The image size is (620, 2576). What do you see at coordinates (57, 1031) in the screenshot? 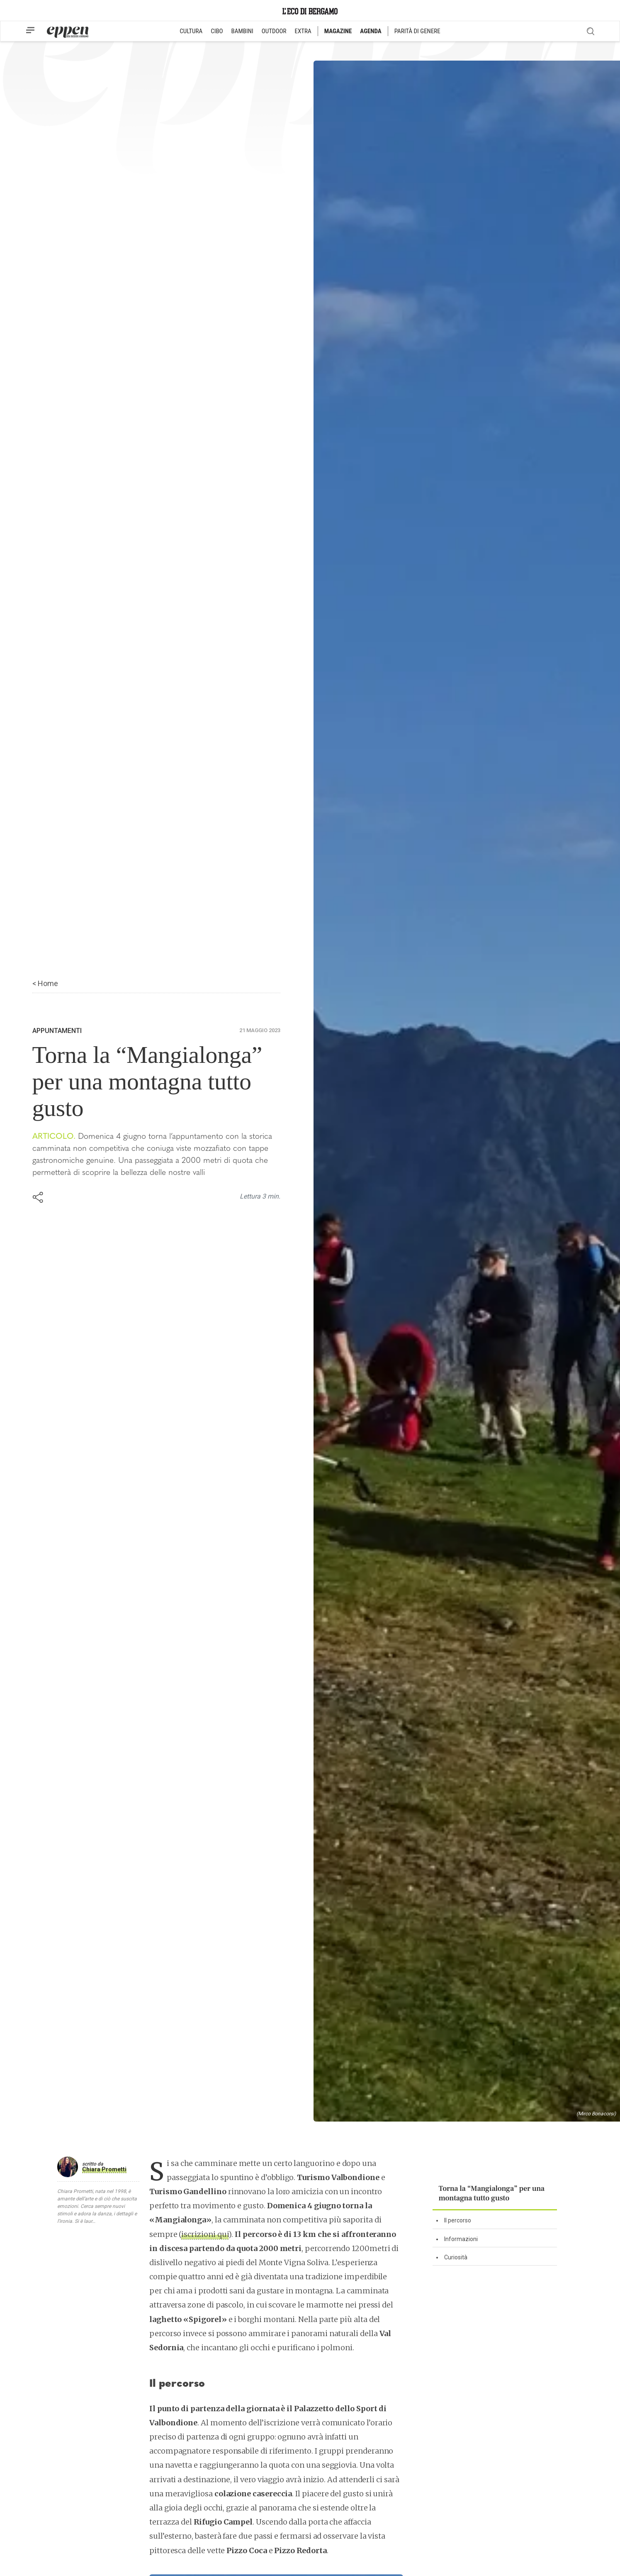
I see `Appuntamenti` at bounding box center [57, 1031].